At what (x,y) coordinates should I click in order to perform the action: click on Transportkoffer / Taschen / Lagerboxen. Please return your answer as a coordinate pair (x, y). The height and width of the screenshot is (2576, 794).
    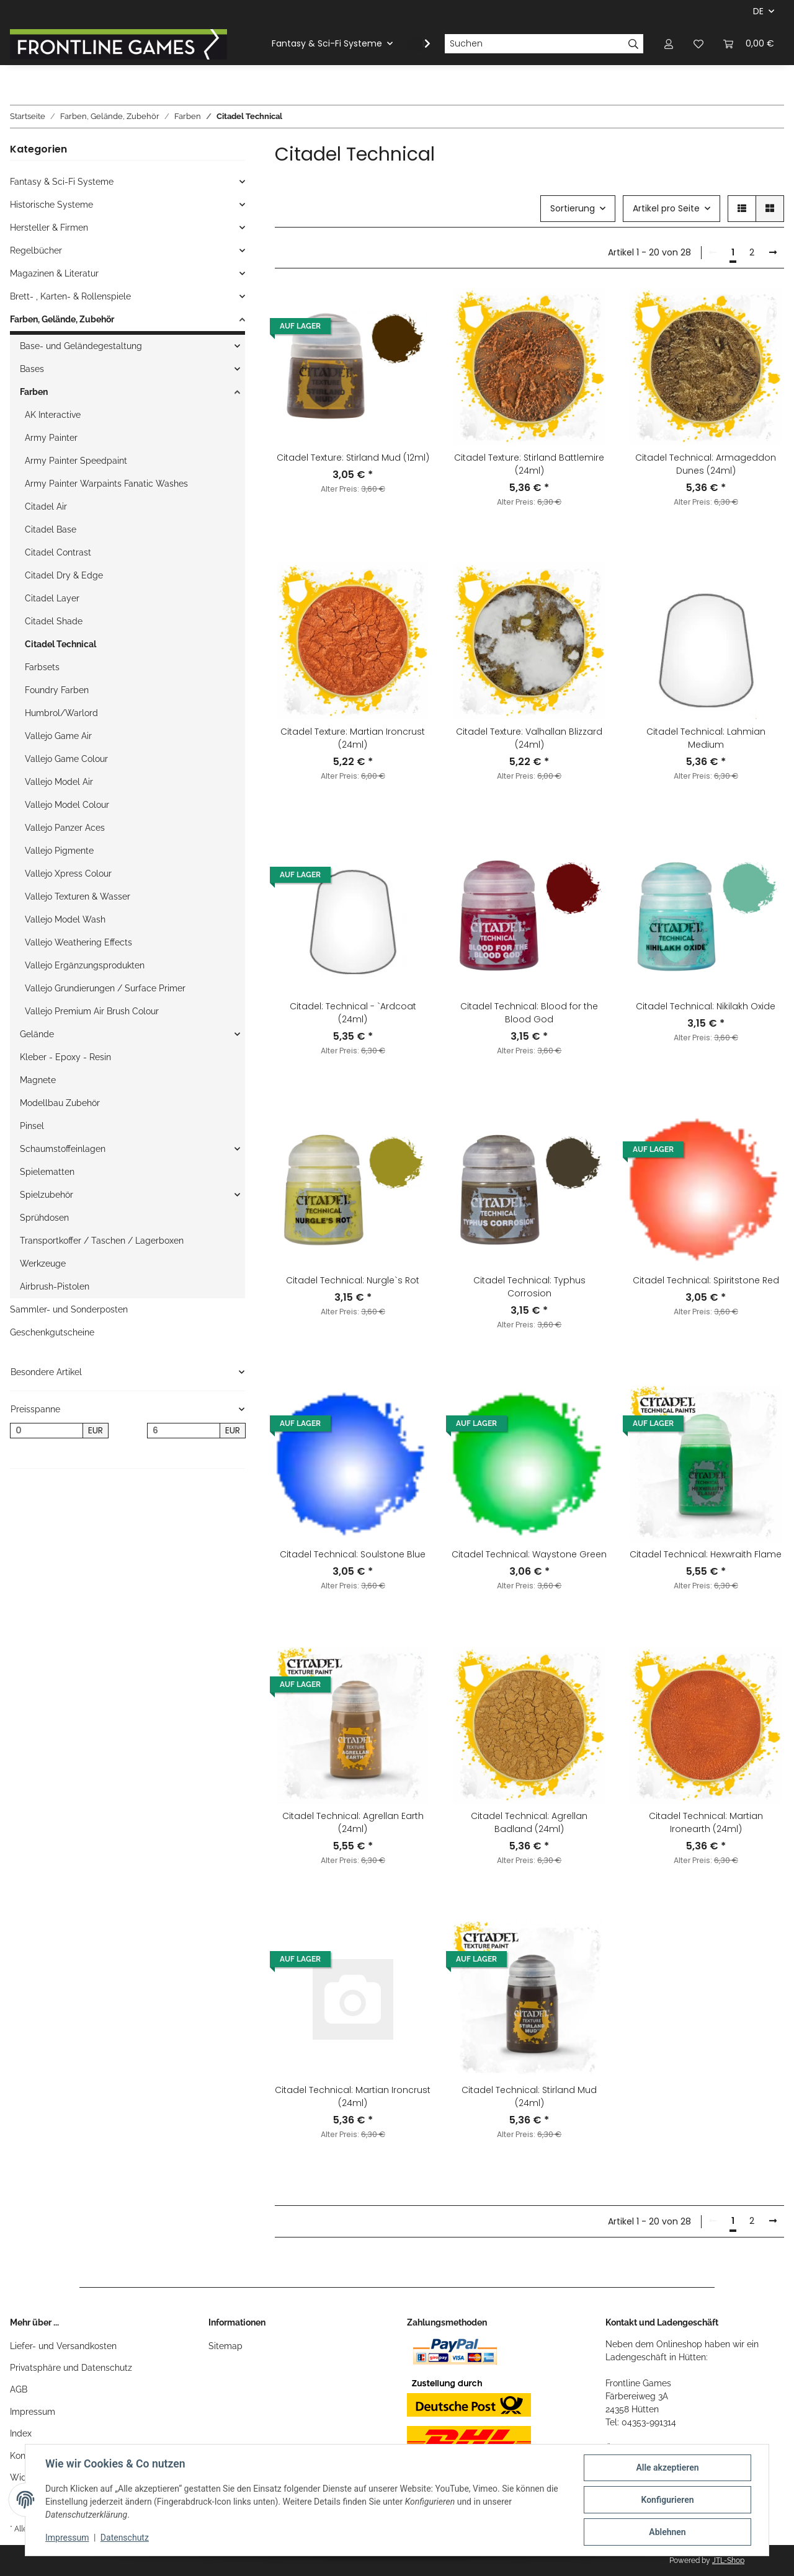
    Looking at the image, I should click on (102, 1241).